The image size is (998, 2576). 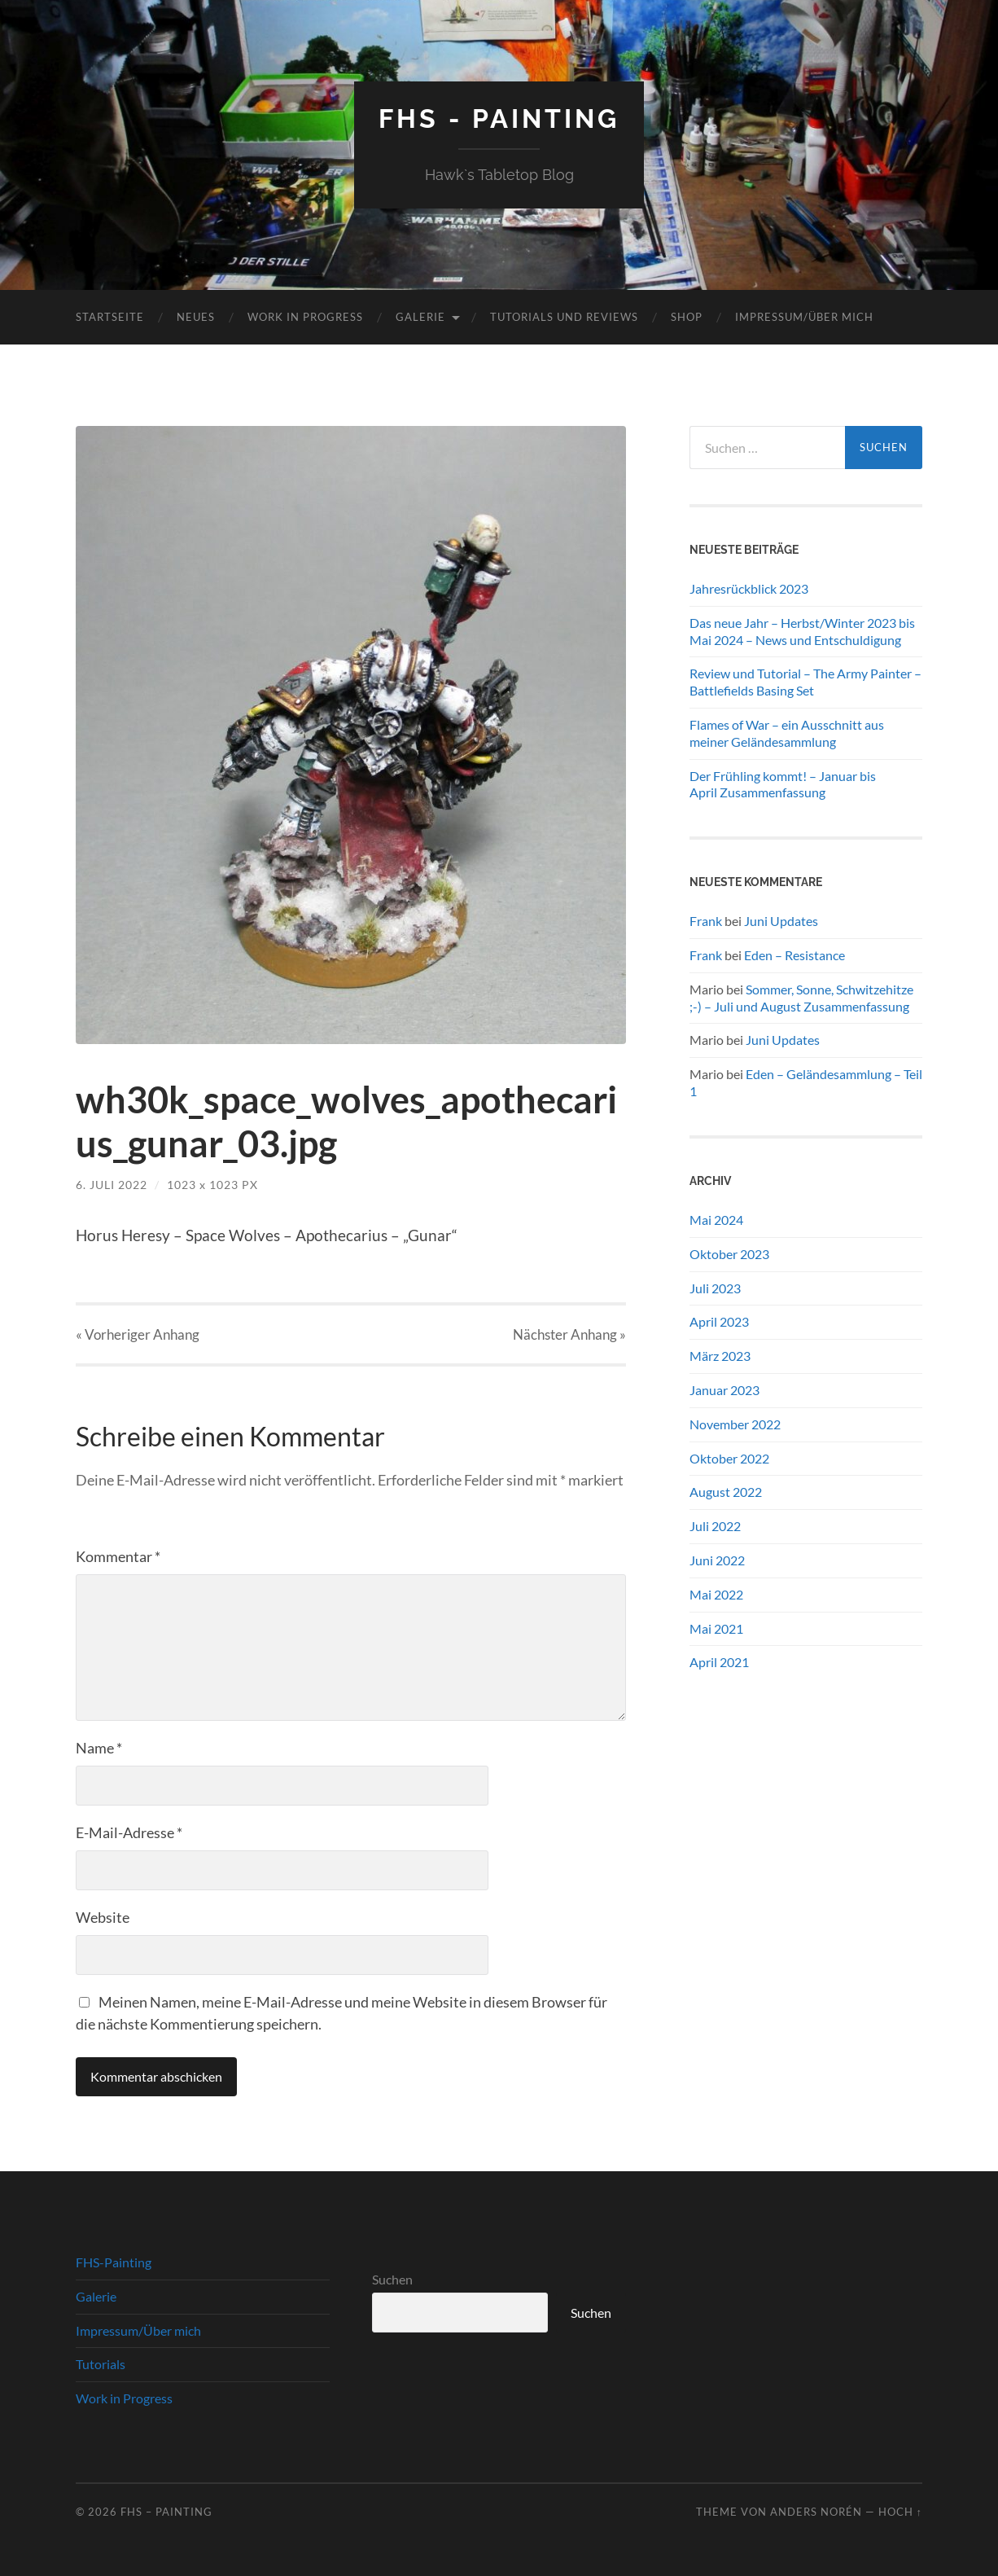 What do you see at coordinates (804, 316) in the screenshot?
I see `Impressum/Über mich` at bounding box center [804, 316].